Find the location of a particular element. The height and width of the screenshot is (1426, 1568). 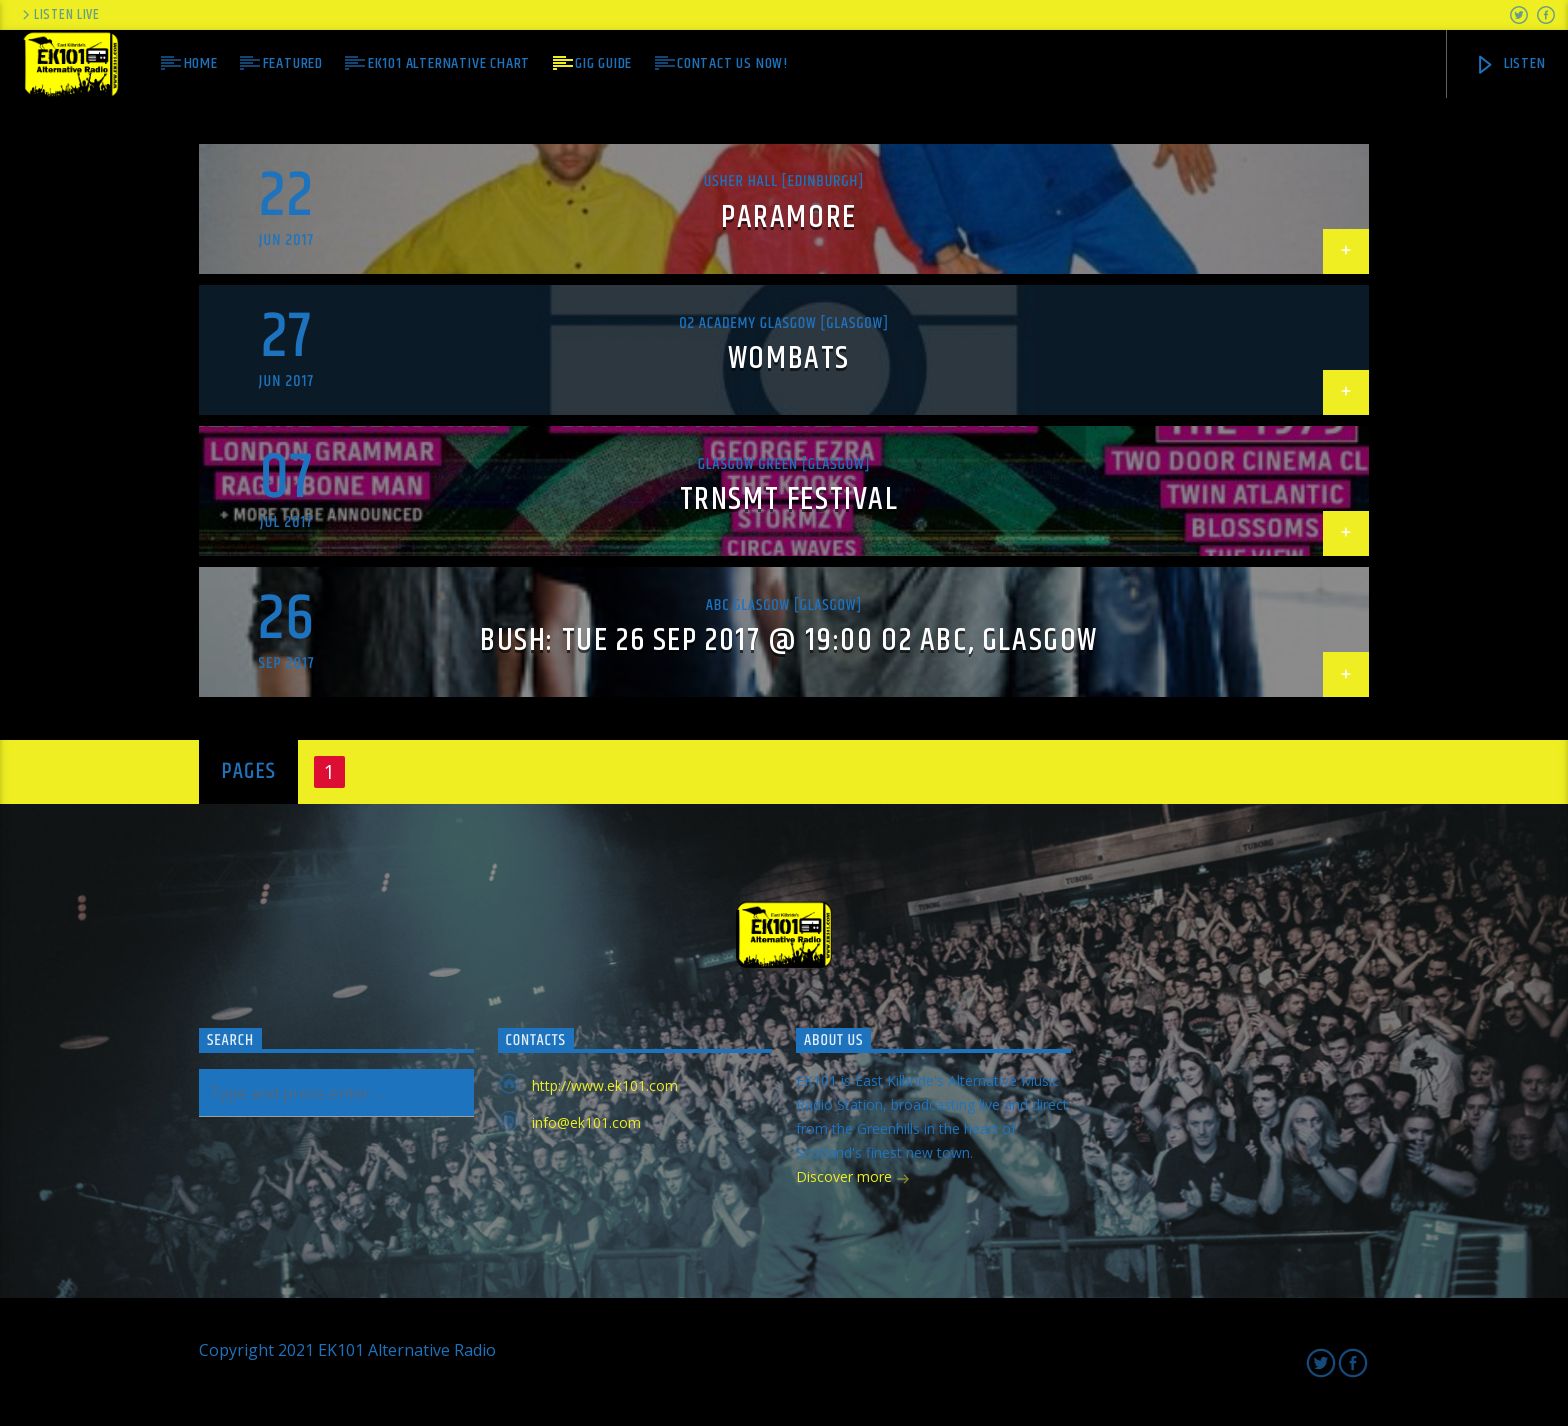

Paramore is located at coordinates (789, 217).